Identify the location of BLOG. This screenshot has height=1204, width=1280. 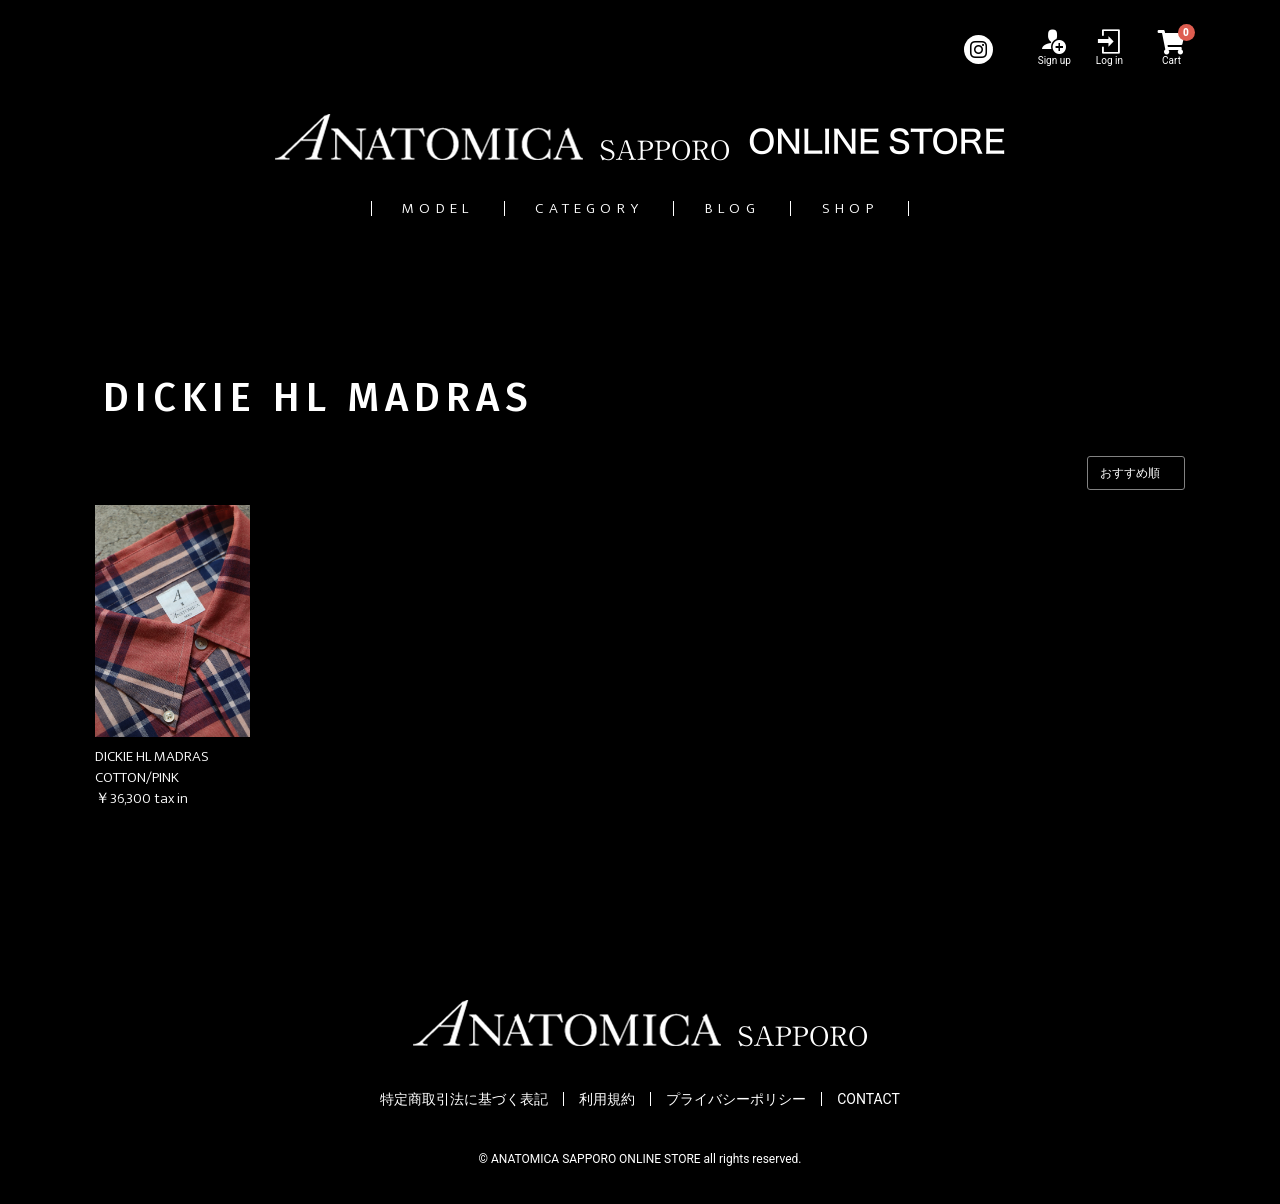
(756, 208).